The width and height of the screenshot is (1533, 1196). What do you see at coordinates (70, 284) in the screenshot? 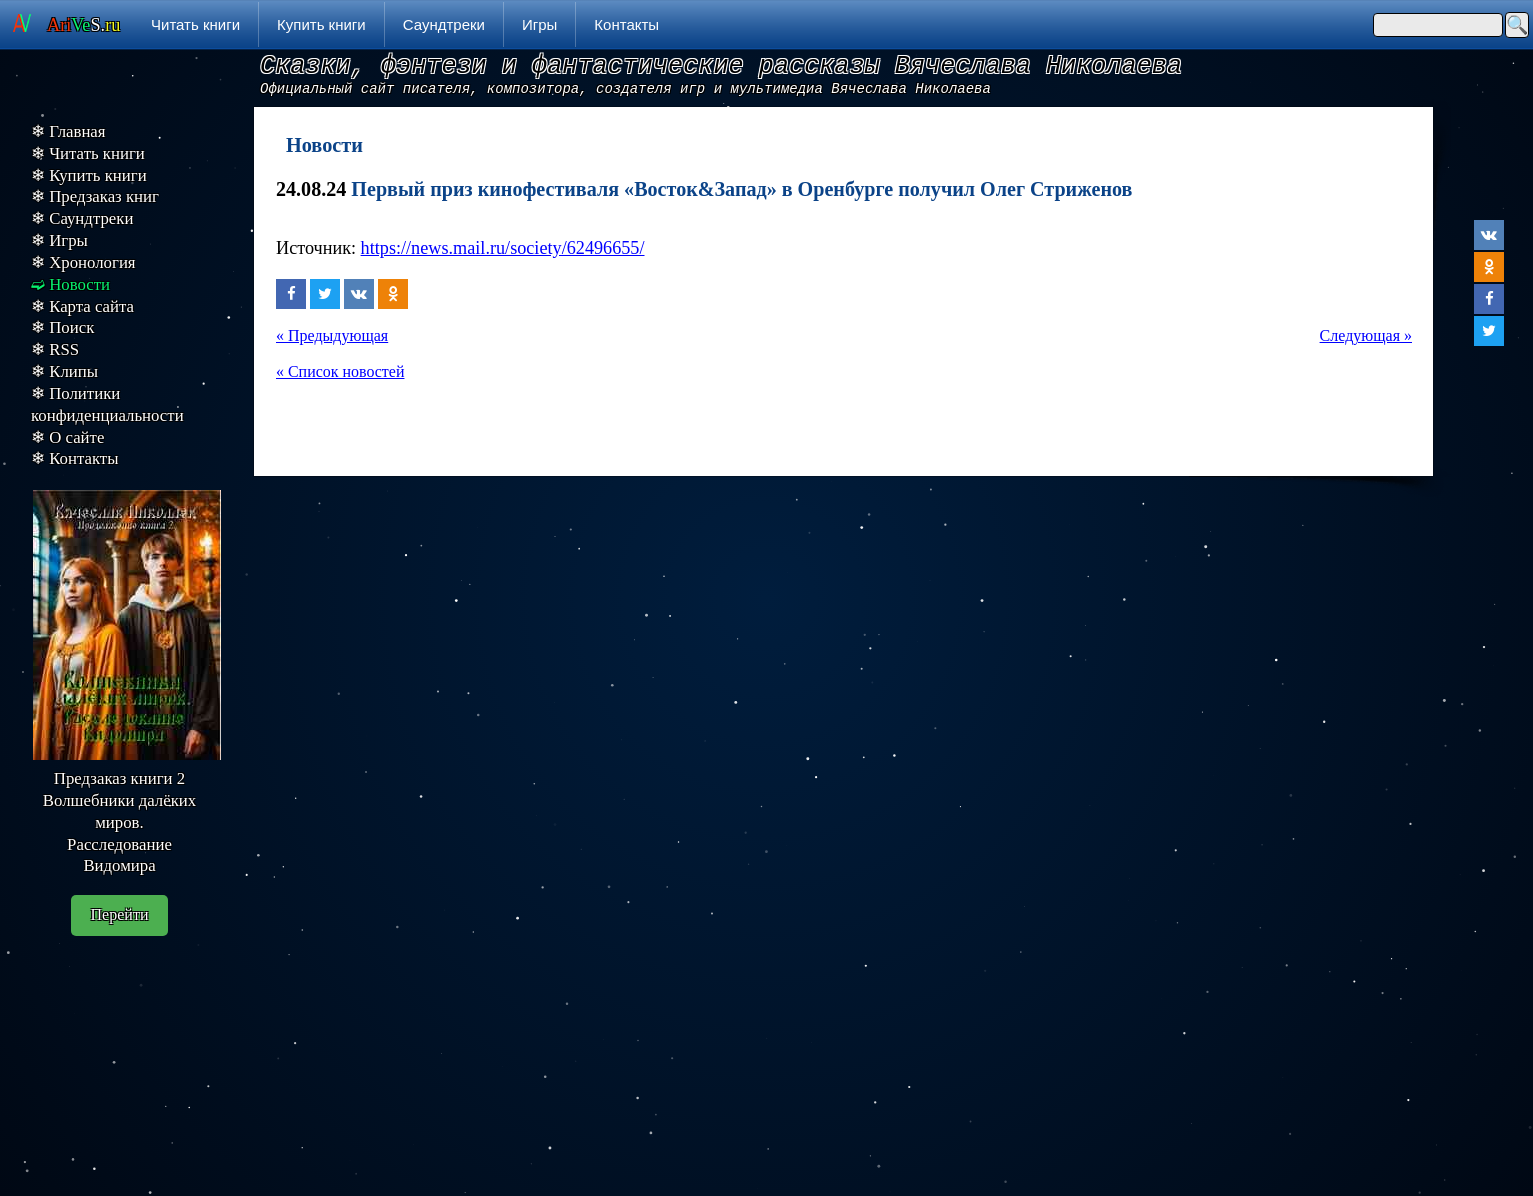
I see `➫ Новости` at bounding box center [70, 284].